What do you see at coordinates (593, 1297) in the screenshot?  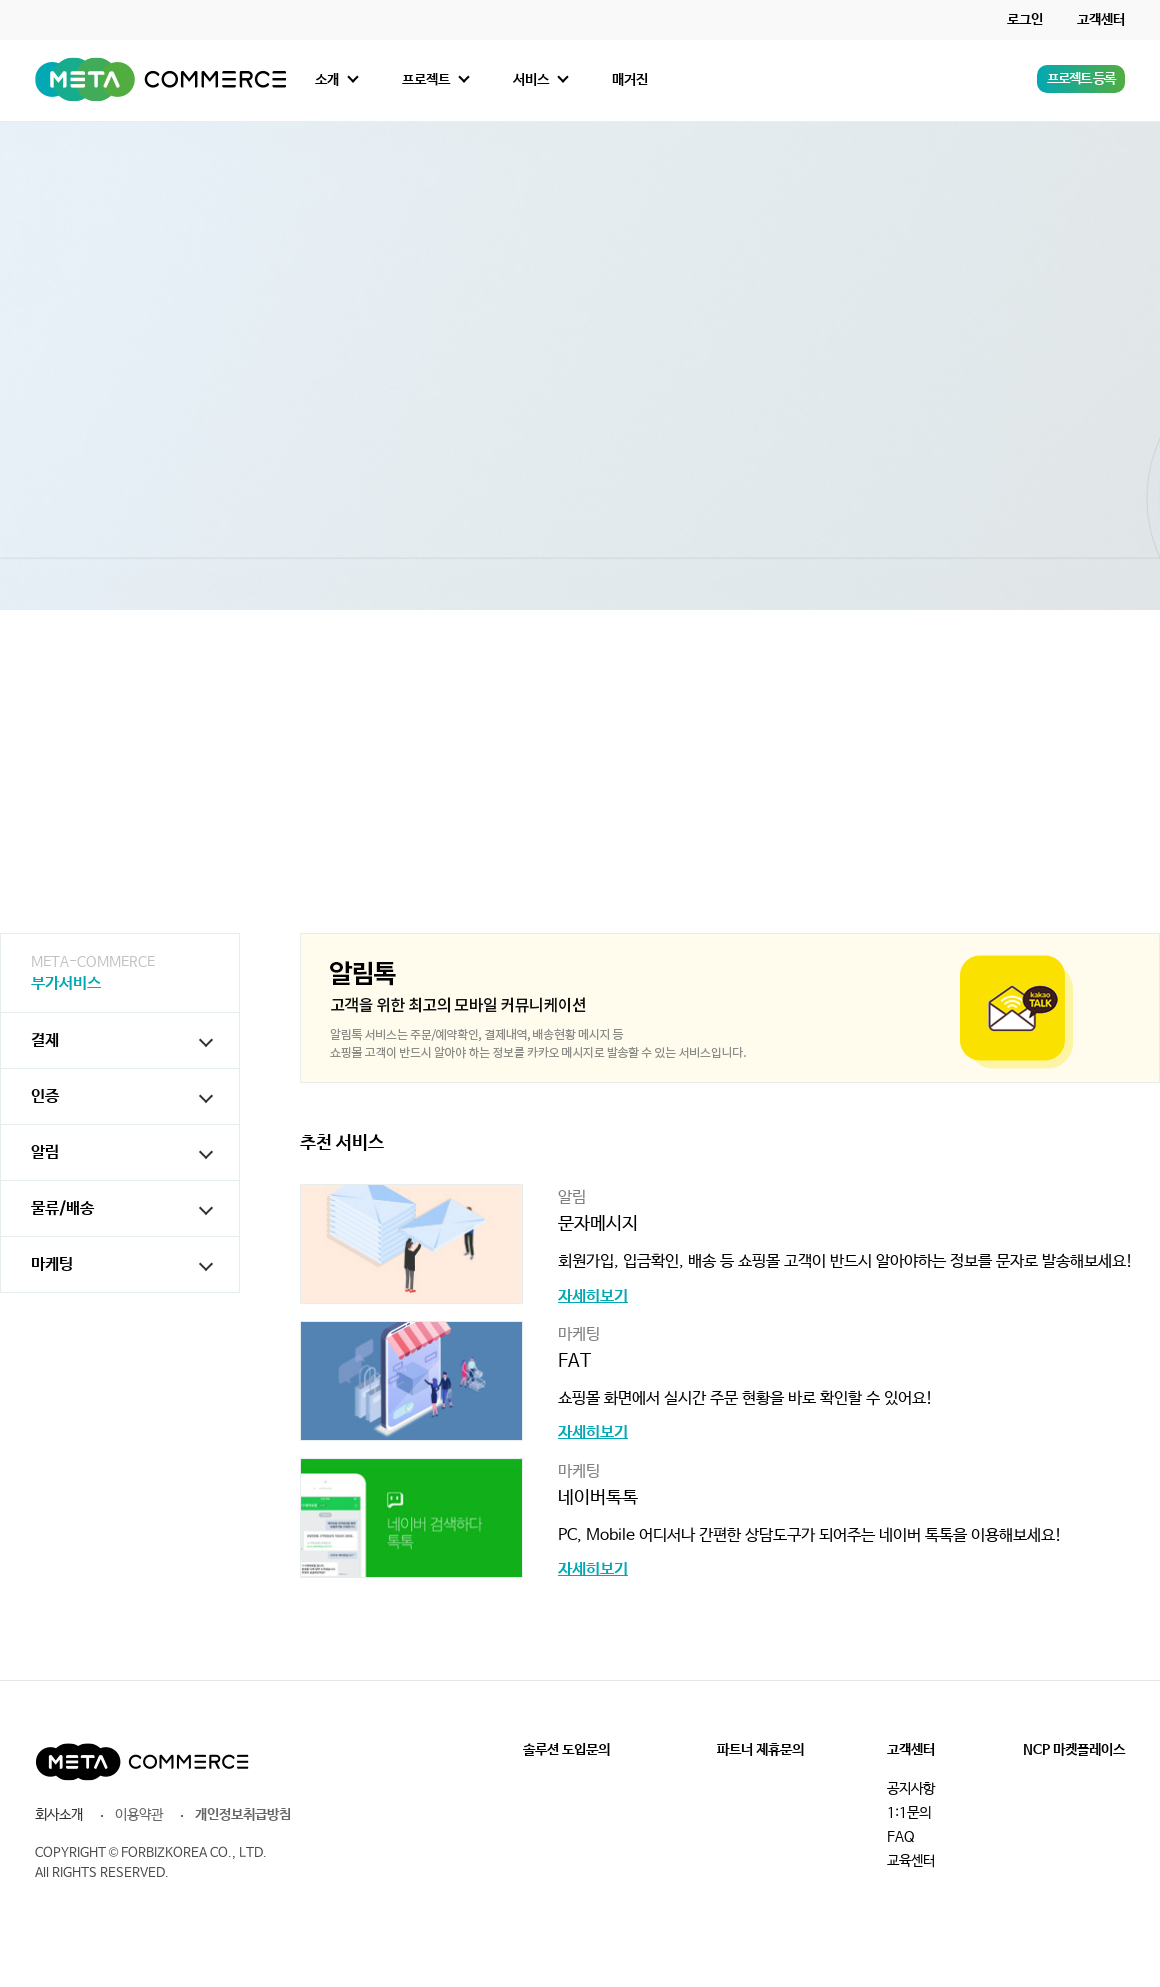 I see `자세히보기` at bounding box center [593, 1297].